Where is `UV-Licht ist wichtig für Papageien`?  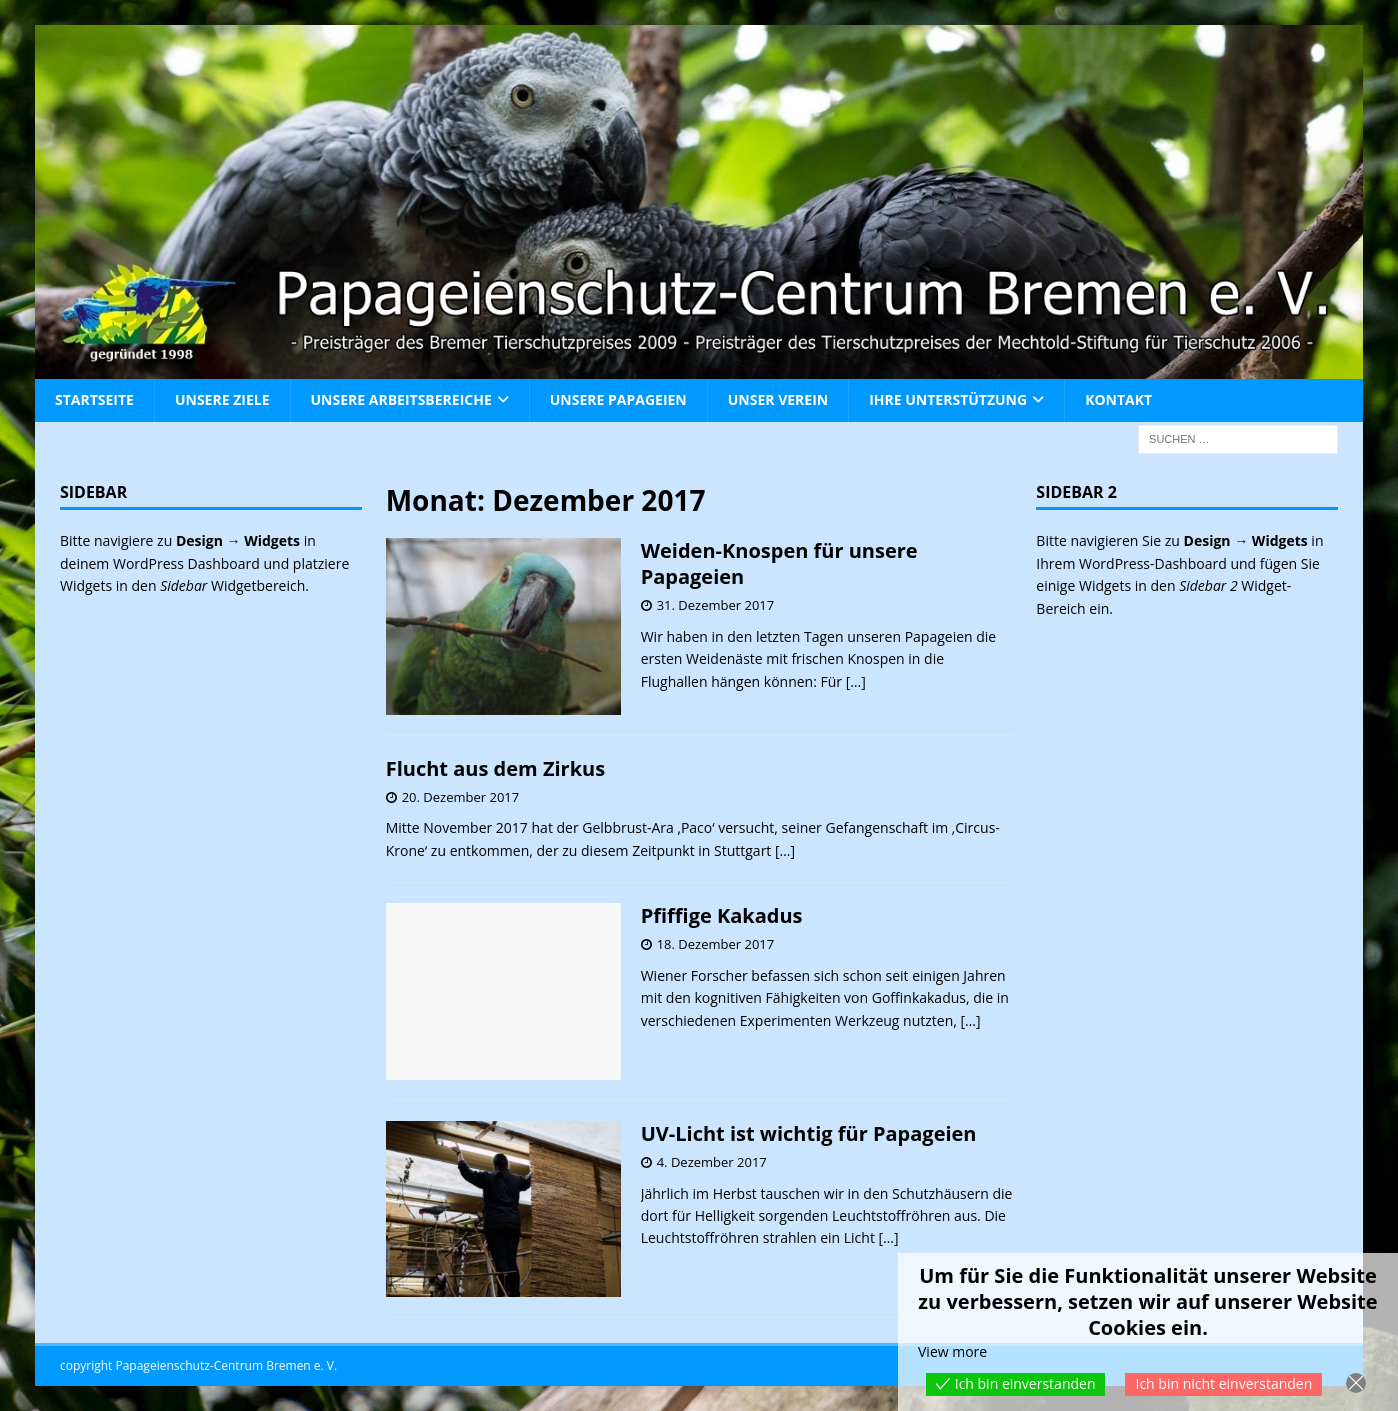
UV-Licht ist wichtig für Papageien is located at coordinates (809, 1133).